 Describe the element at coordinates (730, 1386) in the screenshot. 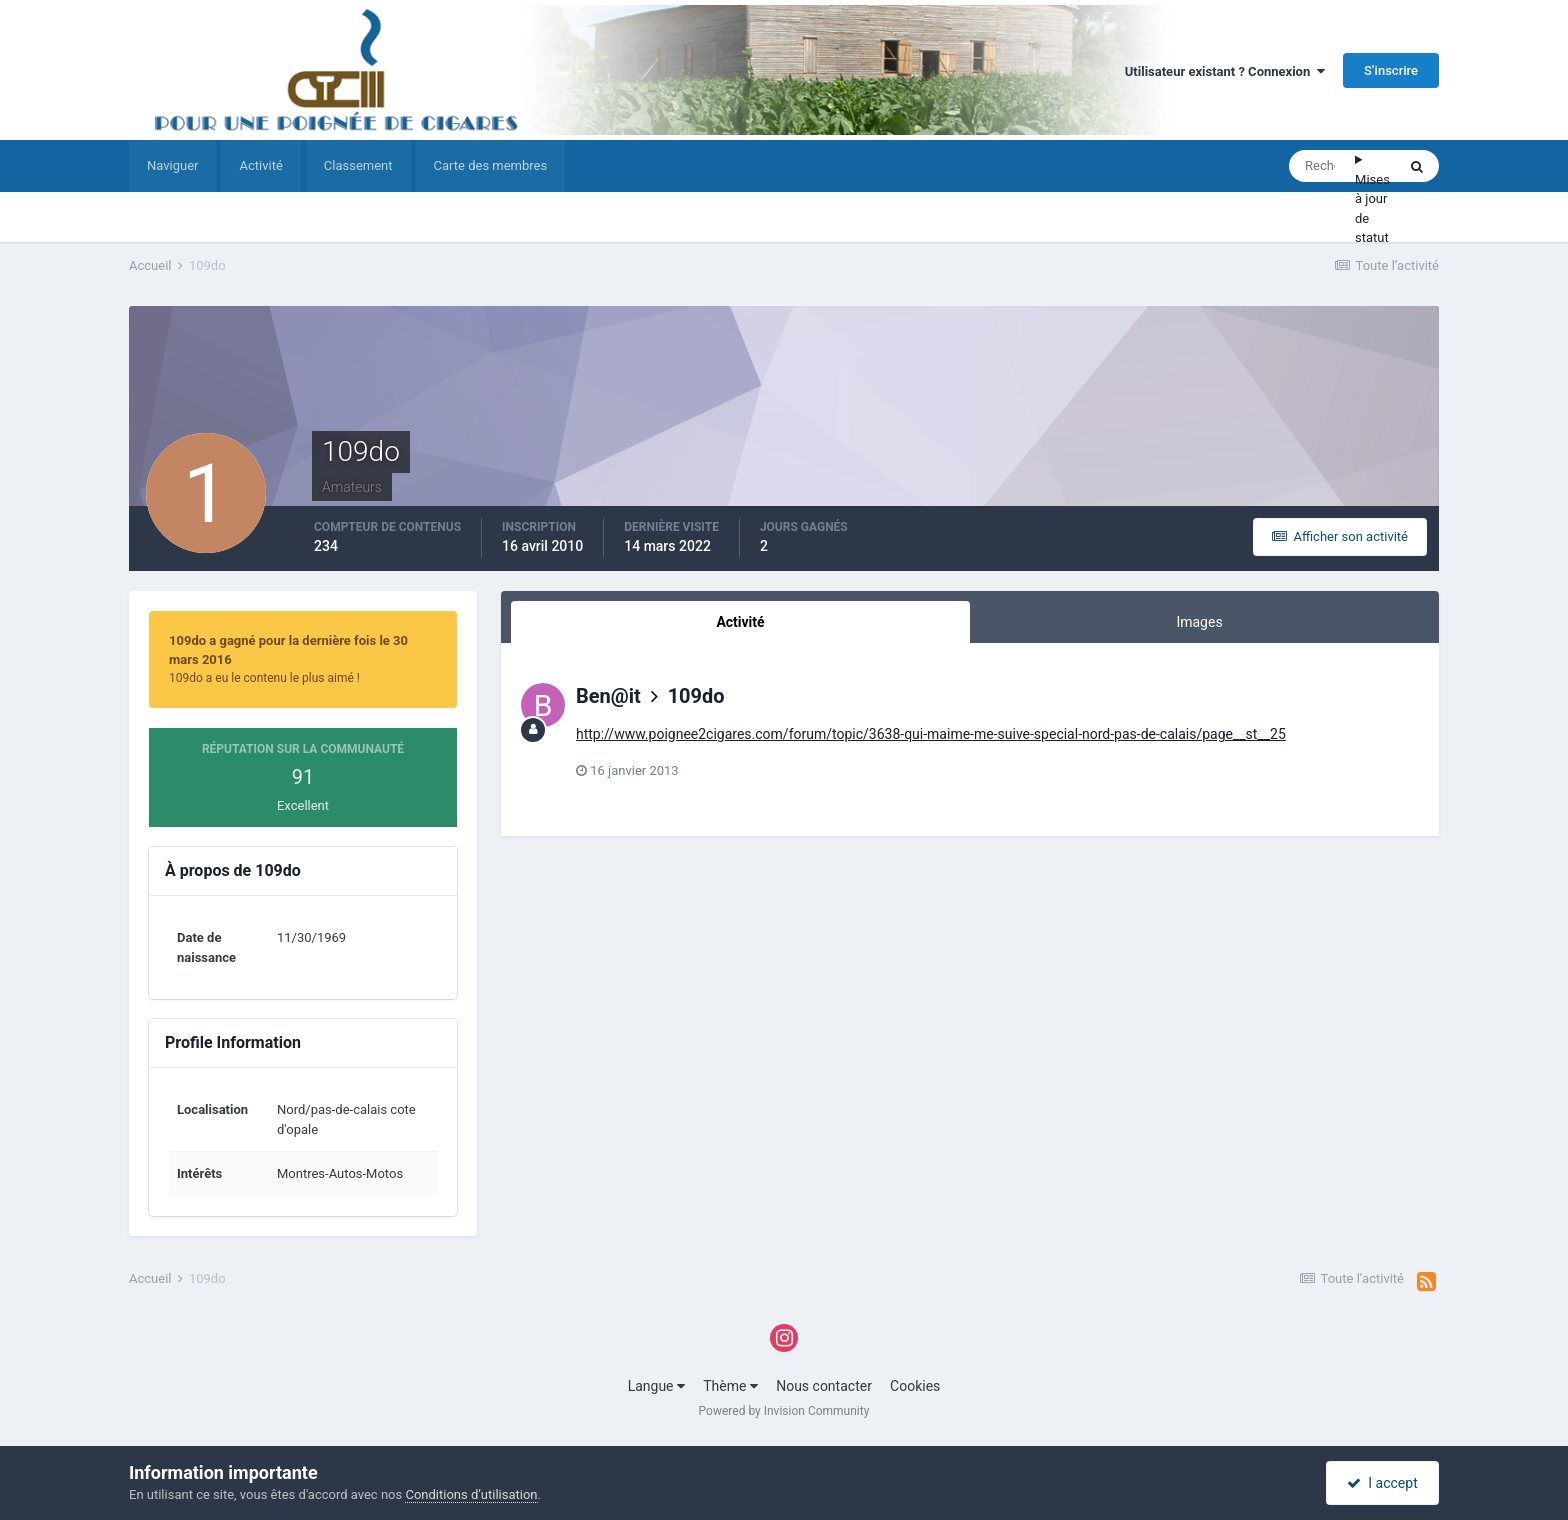

I see `Thème` at that location.